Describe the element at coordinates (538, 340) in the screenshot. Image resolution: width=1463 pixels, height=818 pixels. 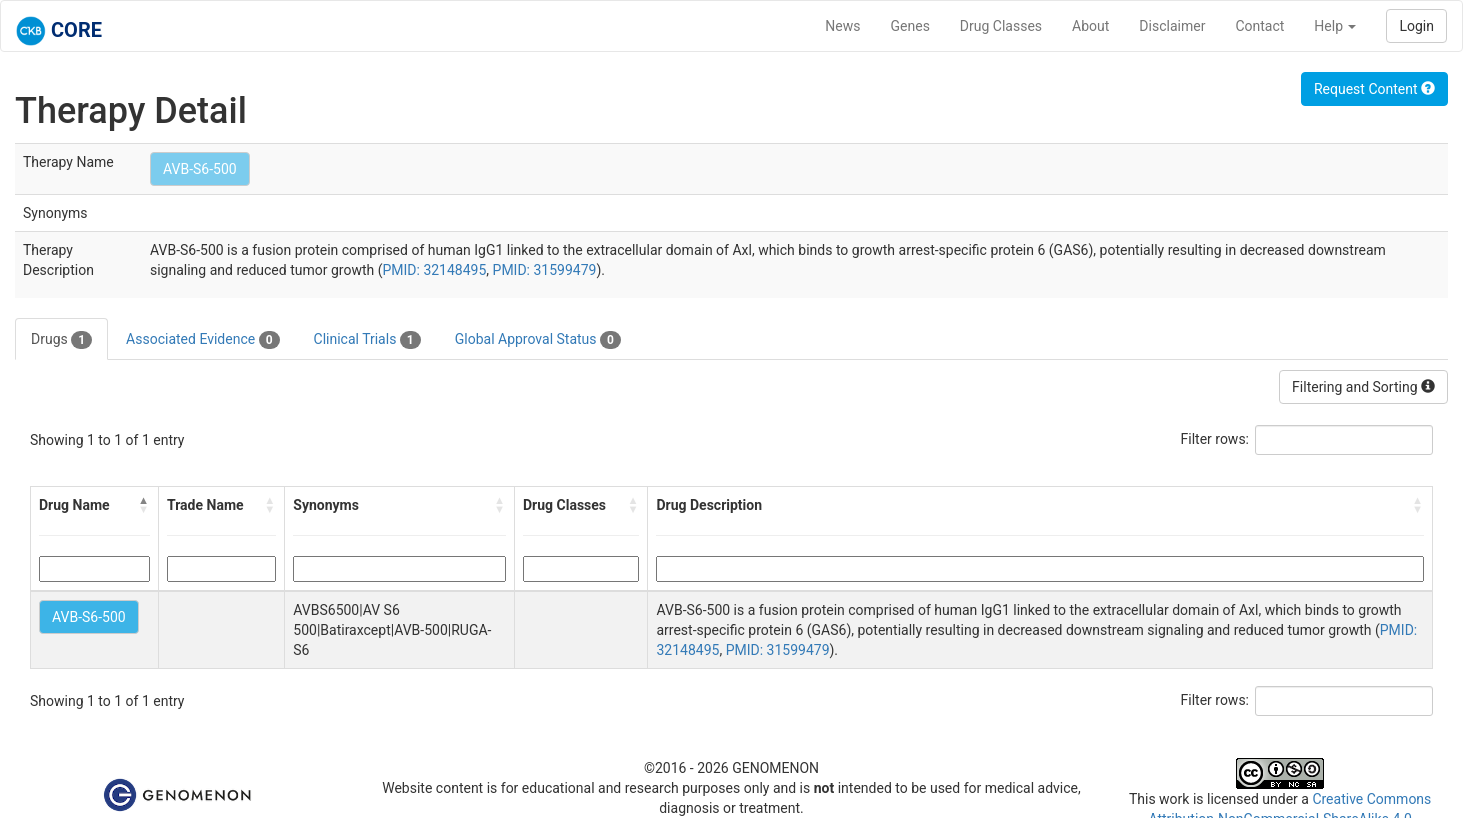
I see `Global Approval Status [tab]` at that location.